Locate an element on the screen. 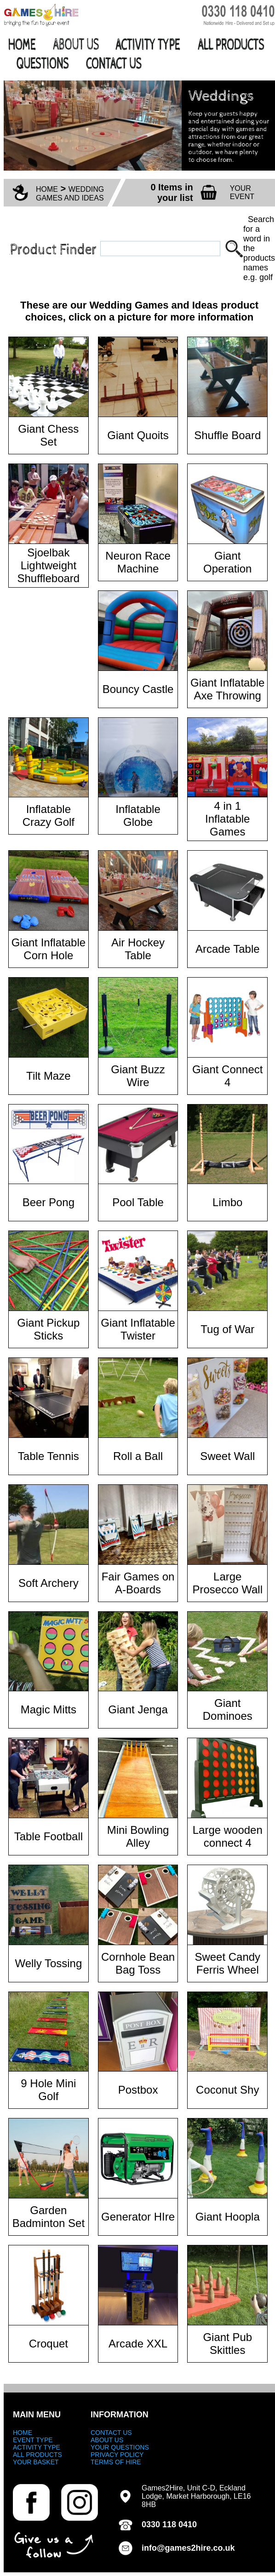  HOME is located at coordinates (47, 189).